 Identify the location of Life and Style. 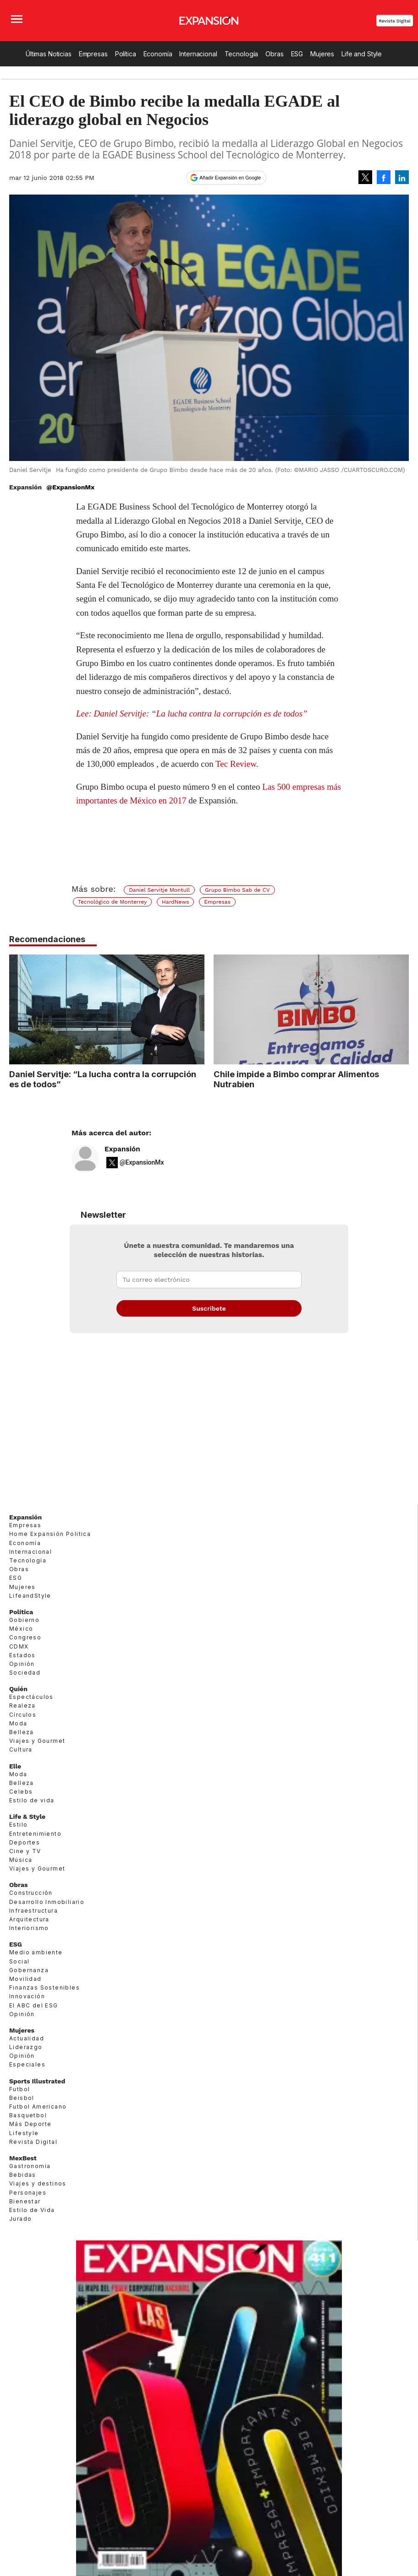
(361, 54).